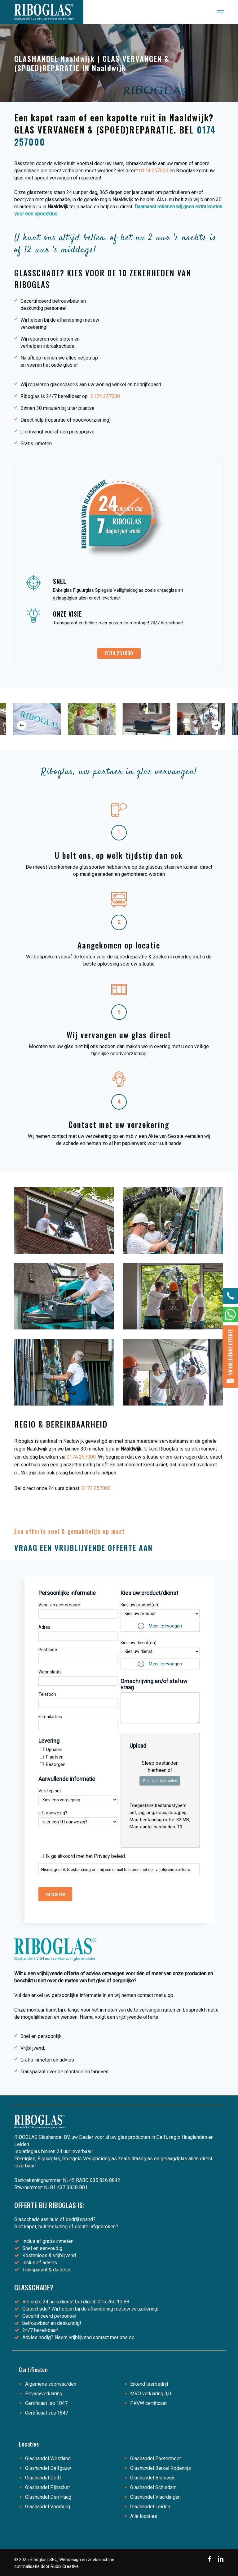  I want to click on Woonplaats, so click(50, 1671).